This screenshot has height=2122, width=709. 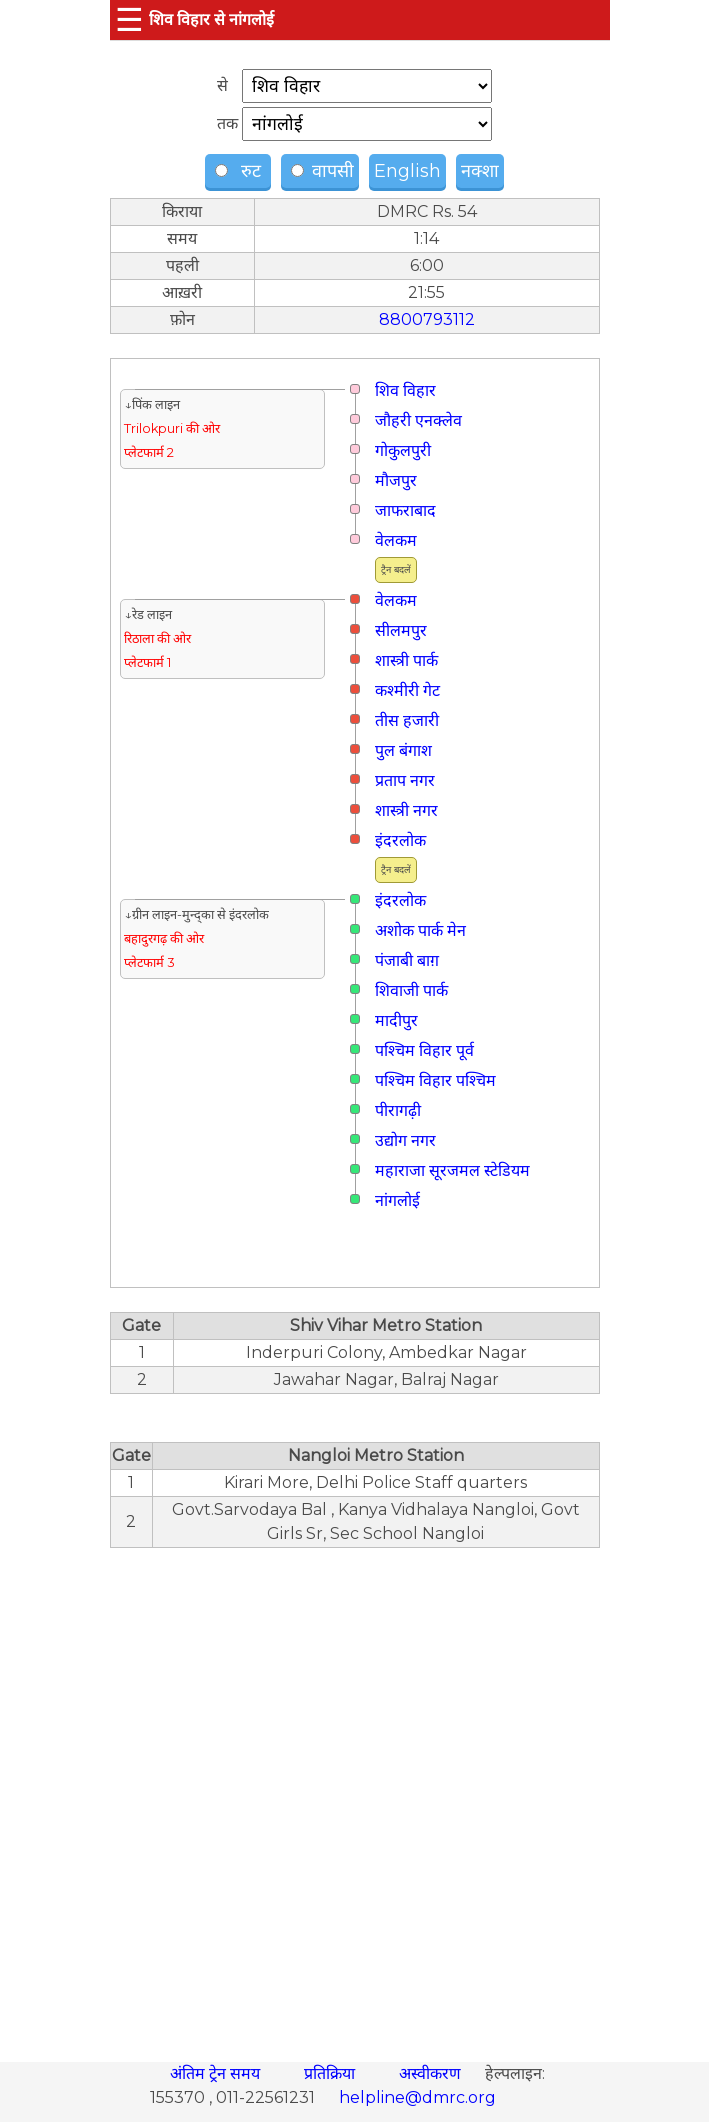 What do you see at coordinates (405, 390) in the screenshot?
I see `शिव विहार` at bounding box center [405, 390].